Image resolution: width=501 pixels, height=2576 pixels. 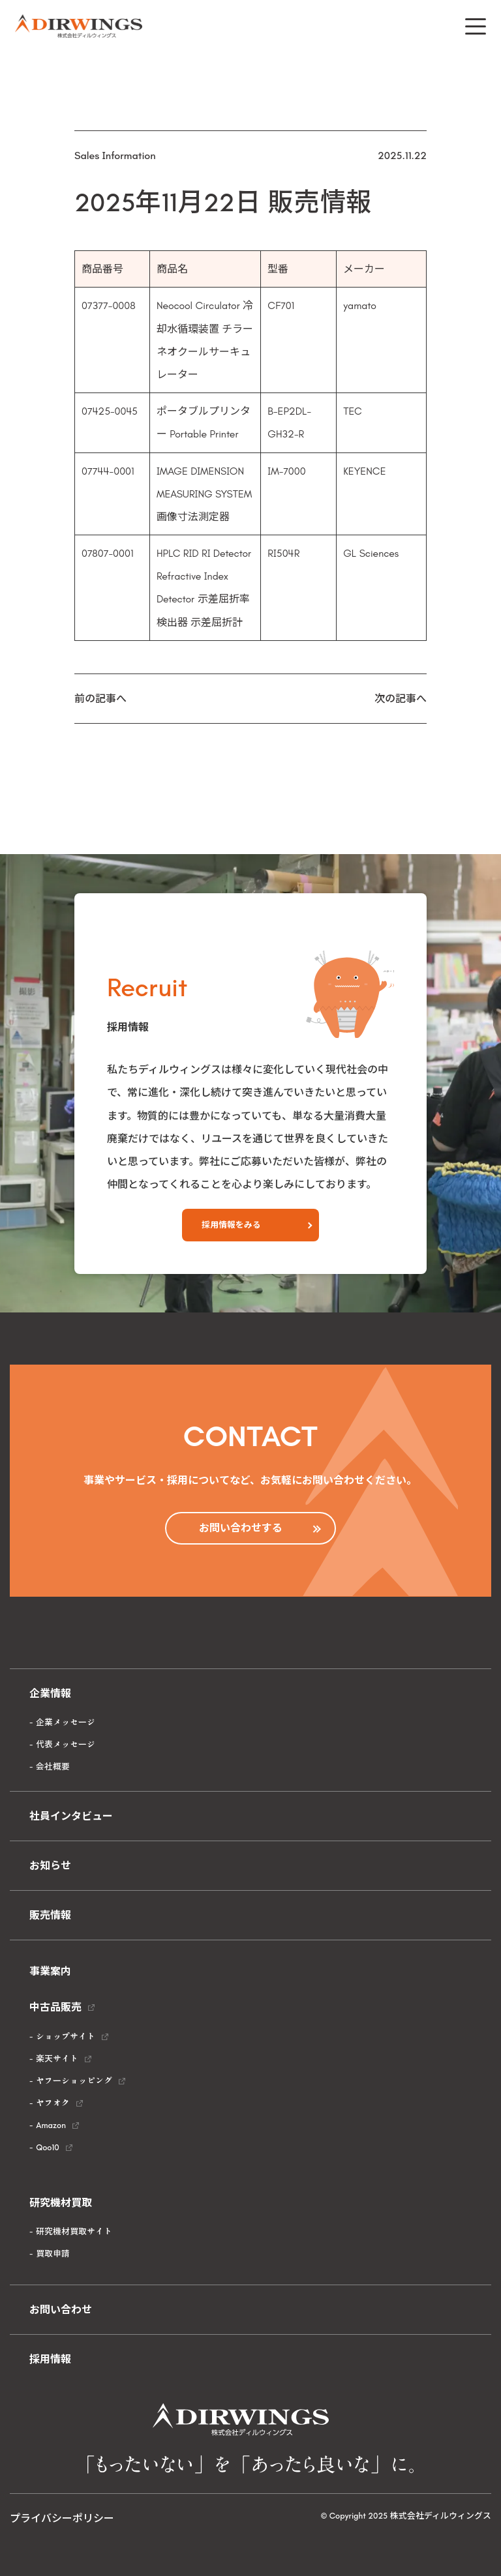 What do you see at coordinates (60, 2203) in the screenshot?
I see `研究機材買取` at bounding box center [60, 2203].